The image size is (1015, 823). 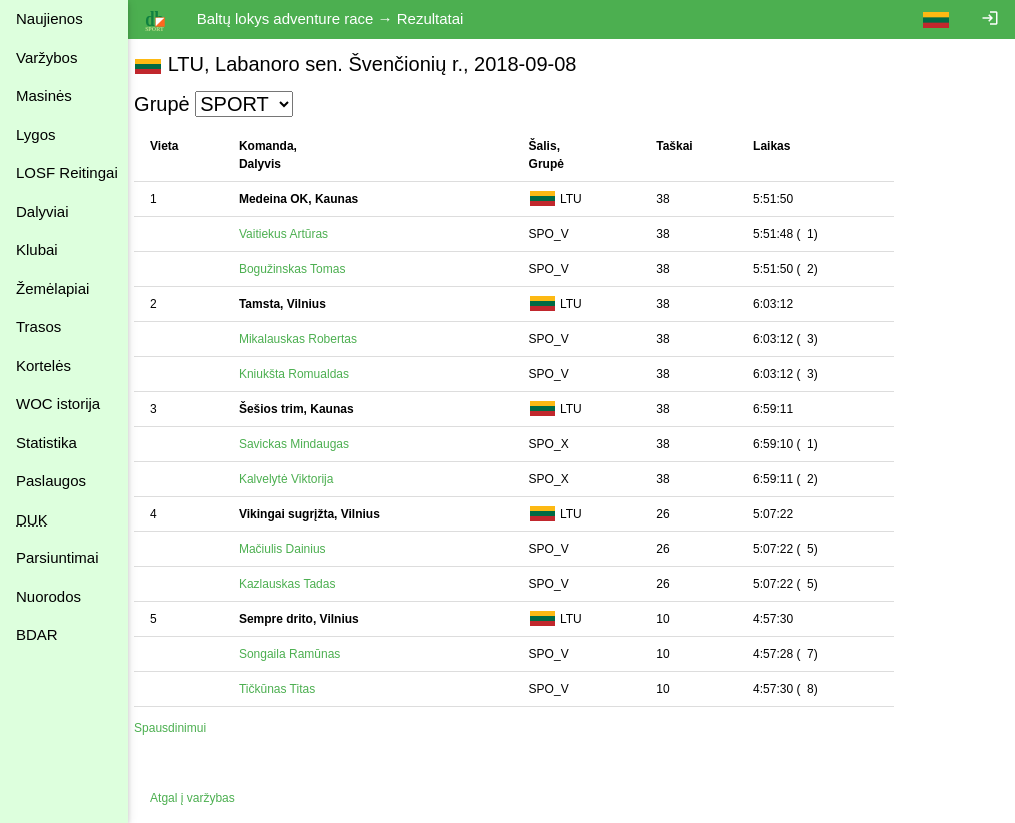 I want to click on Nuorodos, so click(x=48, y=596).